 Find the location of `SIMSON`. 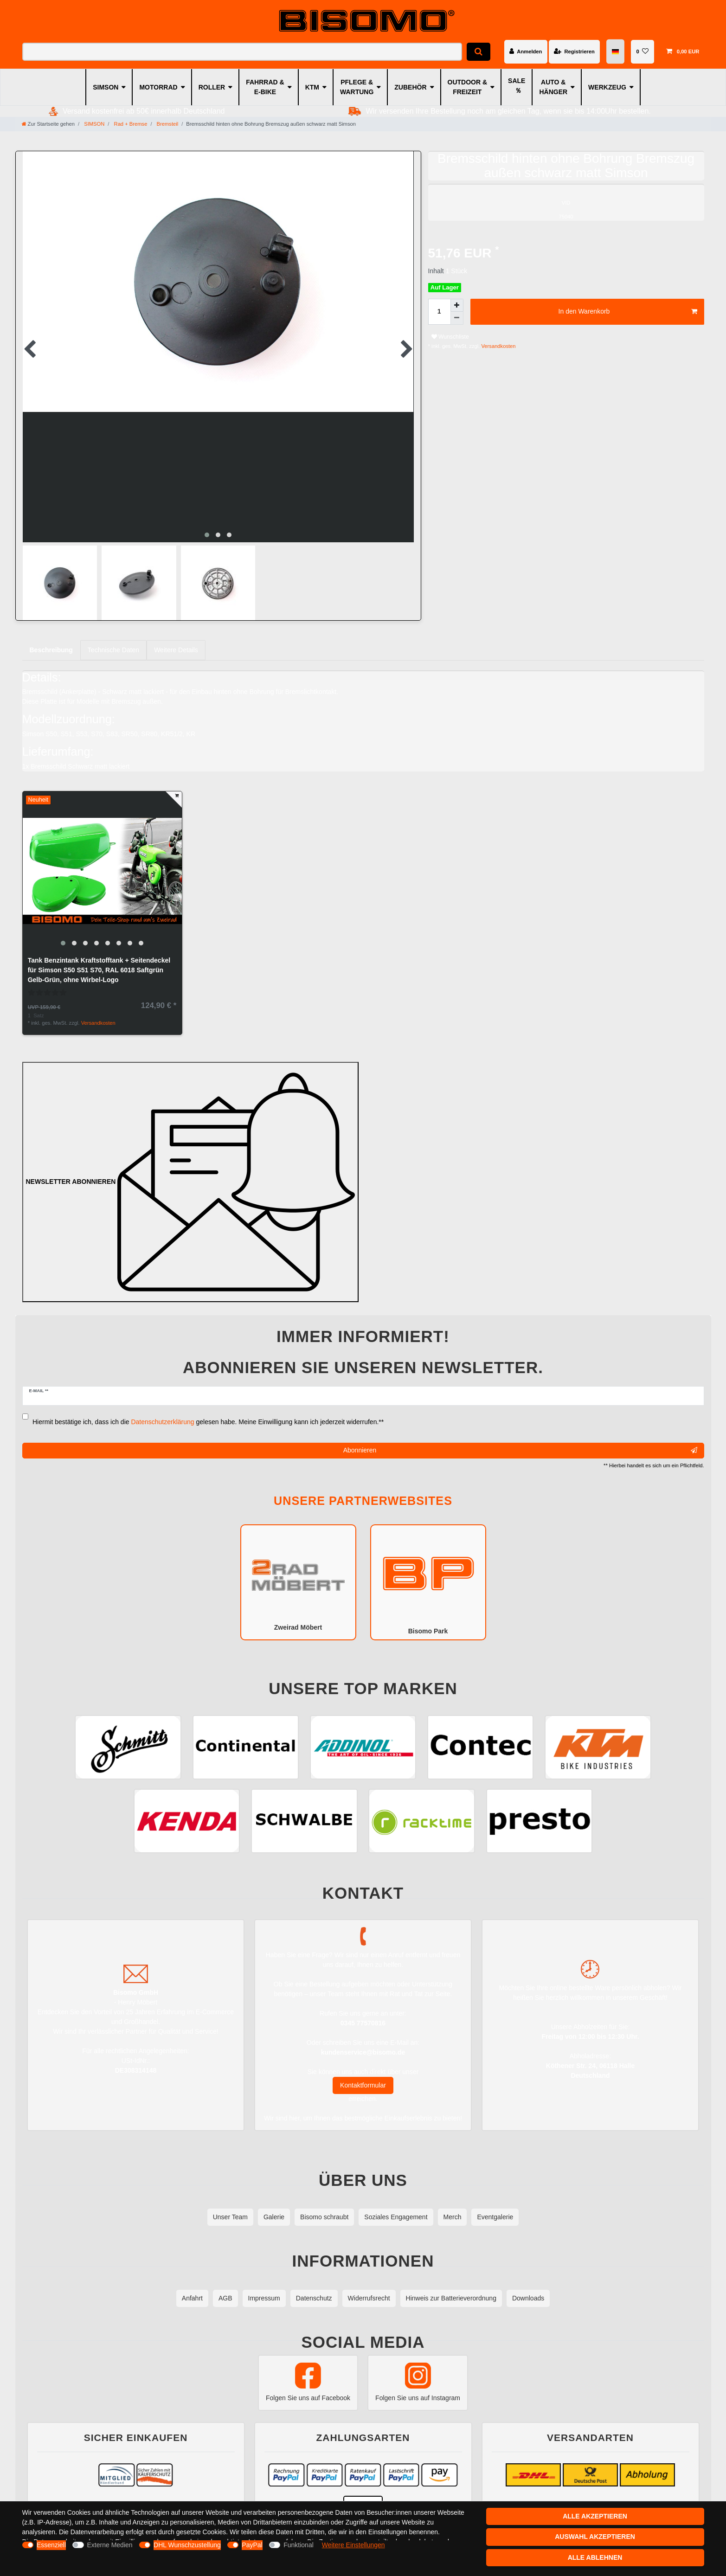

SIMSON is located at coordinates (105, 87).